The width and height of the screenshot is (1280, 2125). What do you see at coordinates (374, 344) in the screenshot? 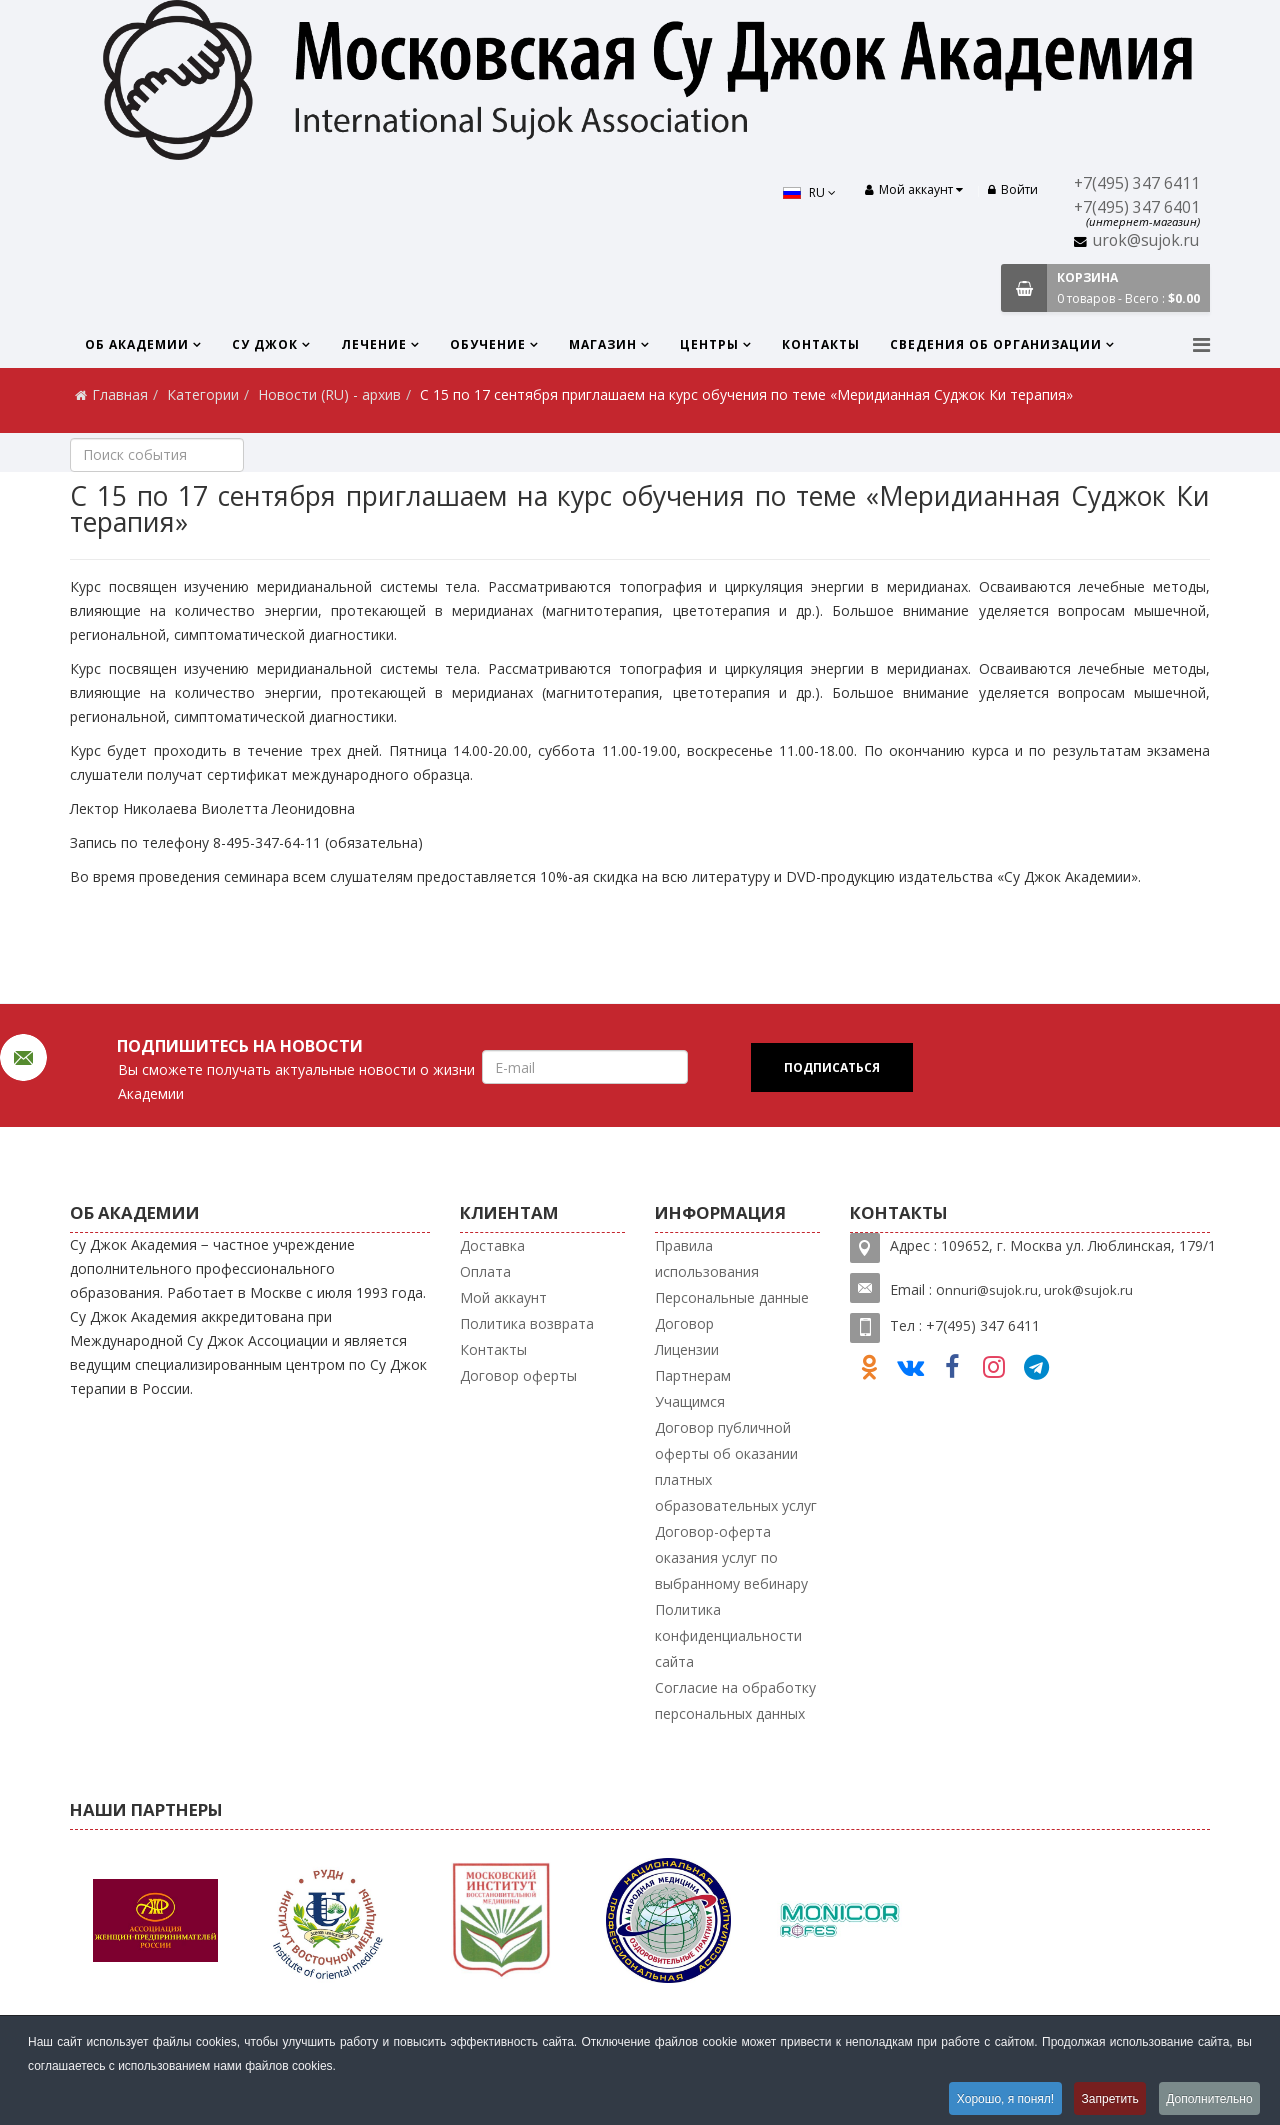
I see `Лечение` at bounding box center [374, 344].